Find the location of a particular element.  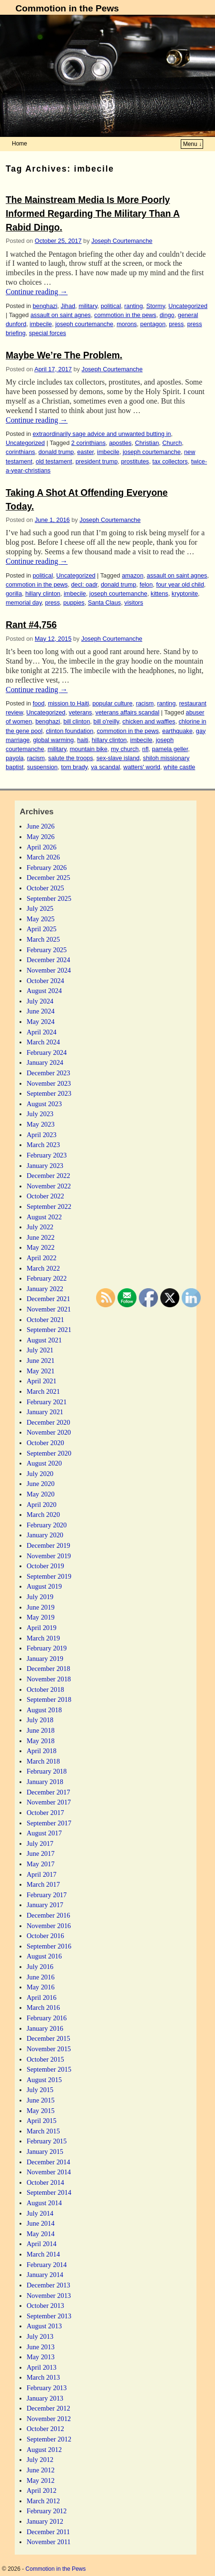

chicken and waffles is located at coordinates (148, 721).